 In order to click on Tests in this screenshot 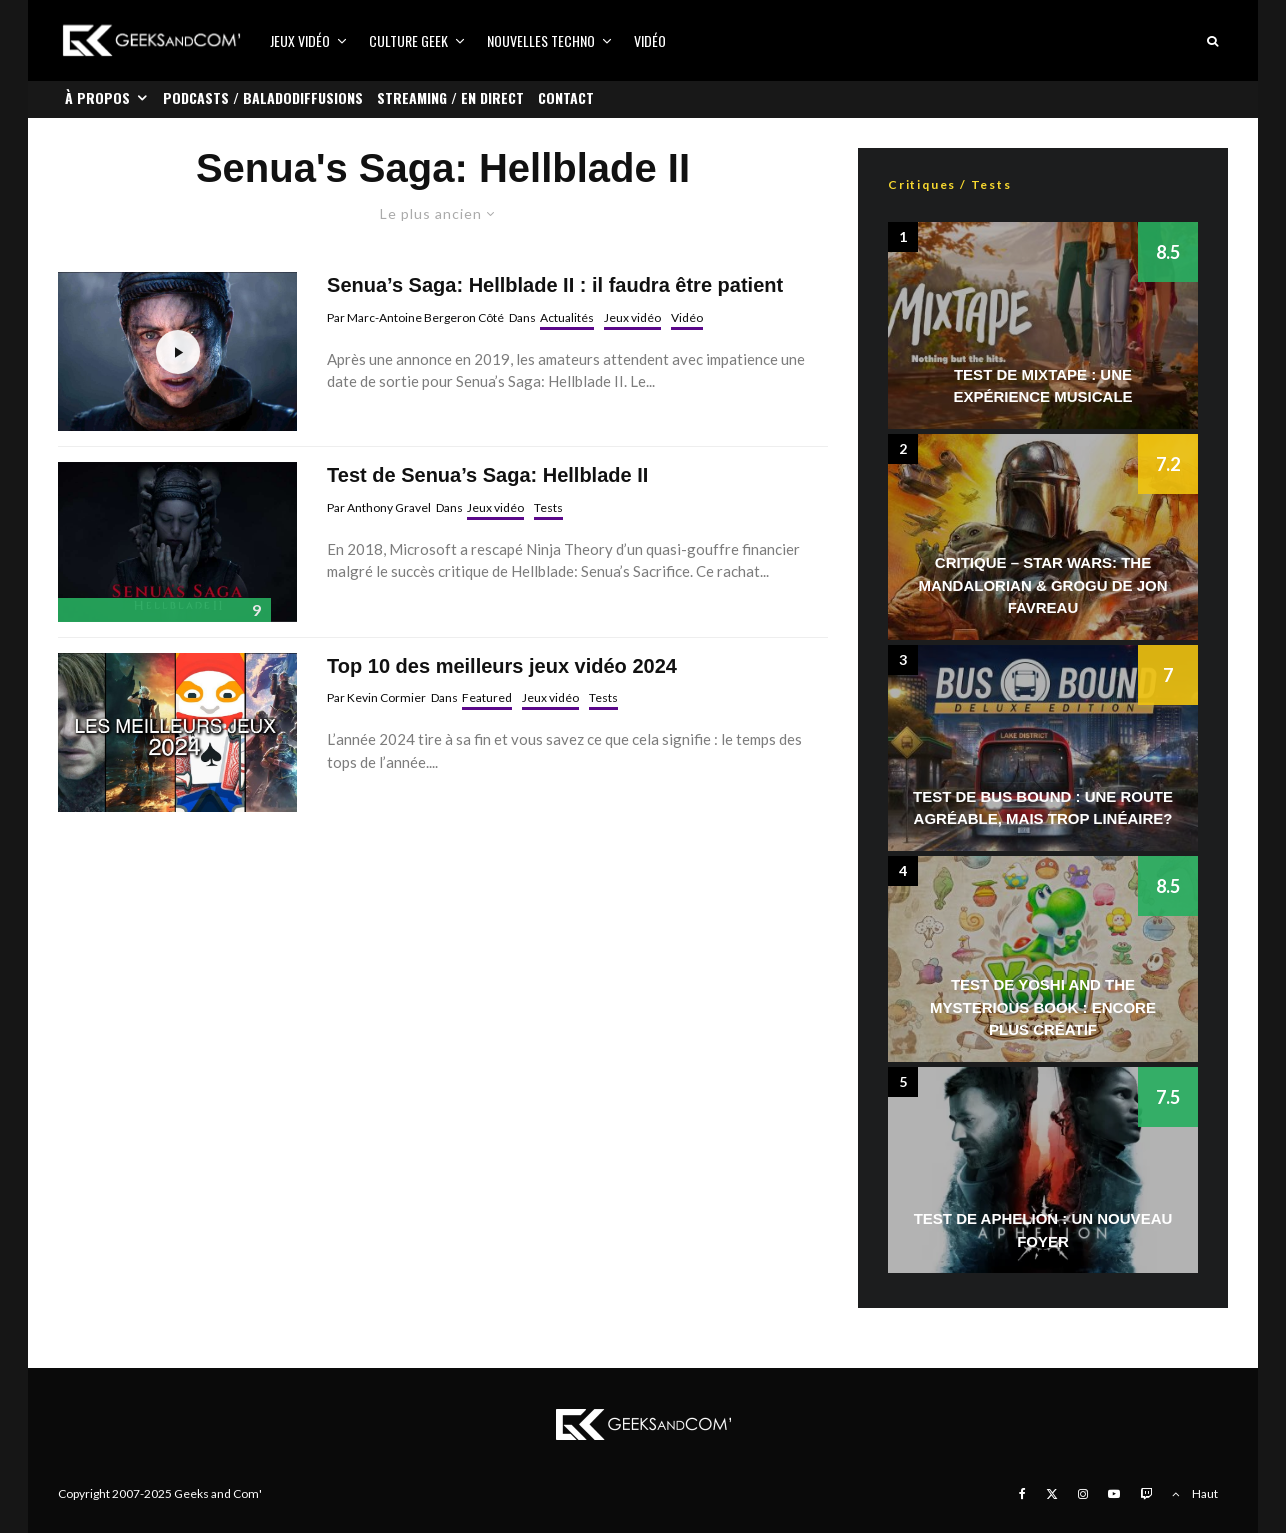, I will do `click(548, 507)`.